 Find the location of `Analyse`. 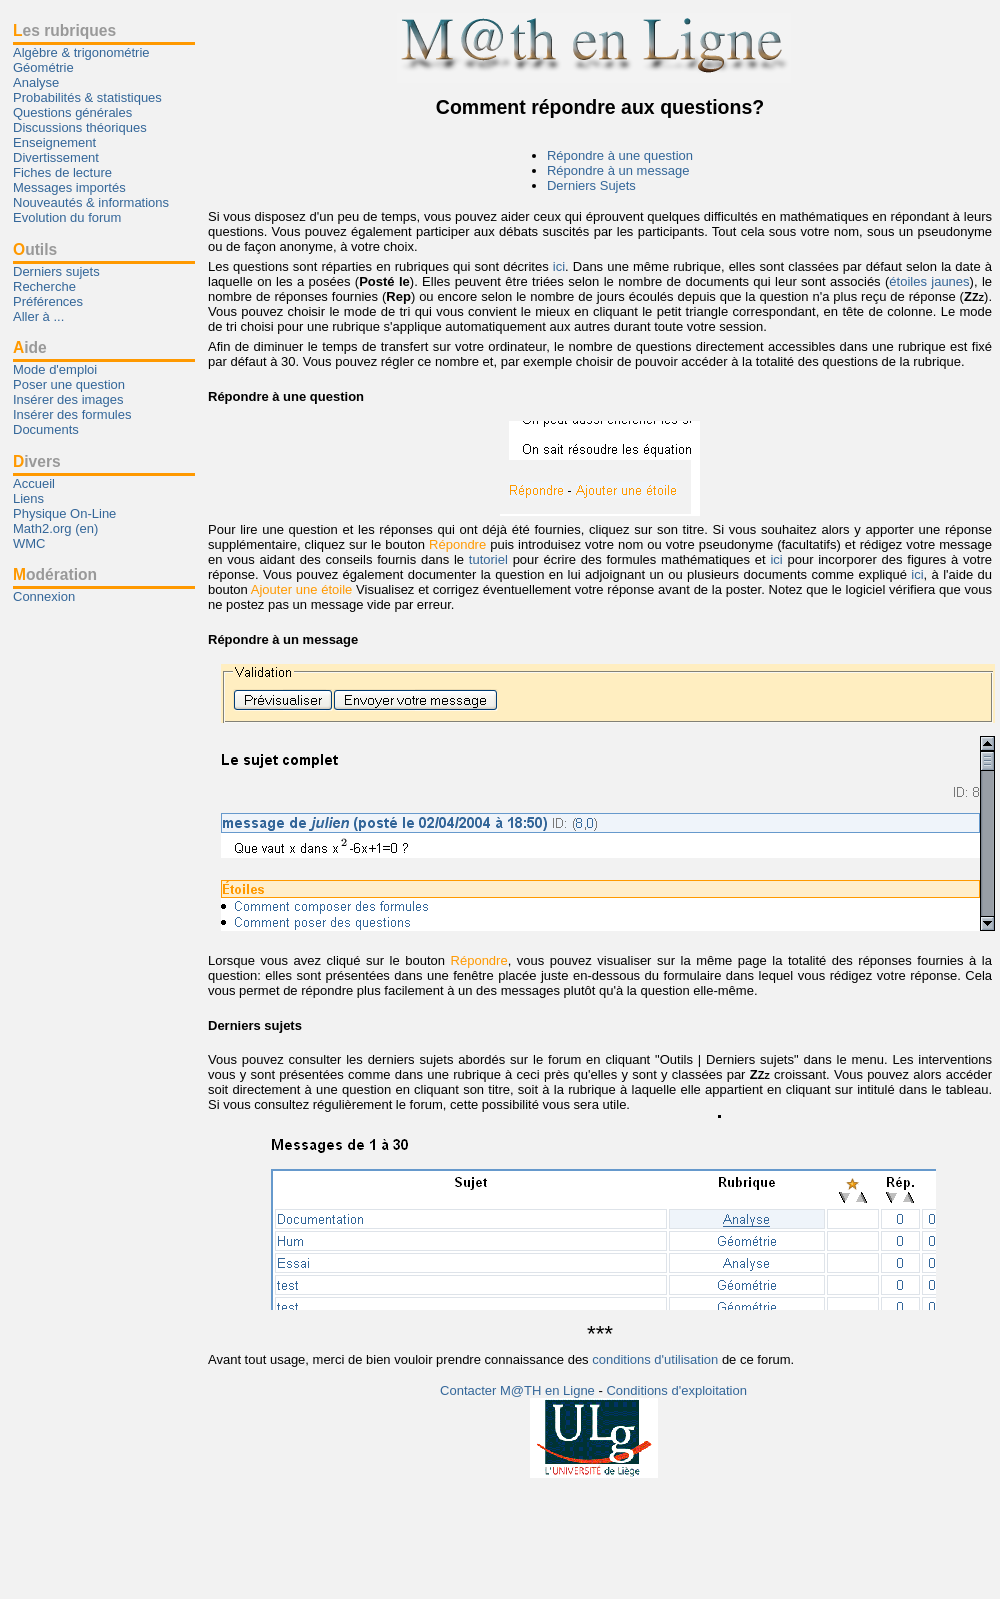

Analyse is located at coordinates (36, 82).